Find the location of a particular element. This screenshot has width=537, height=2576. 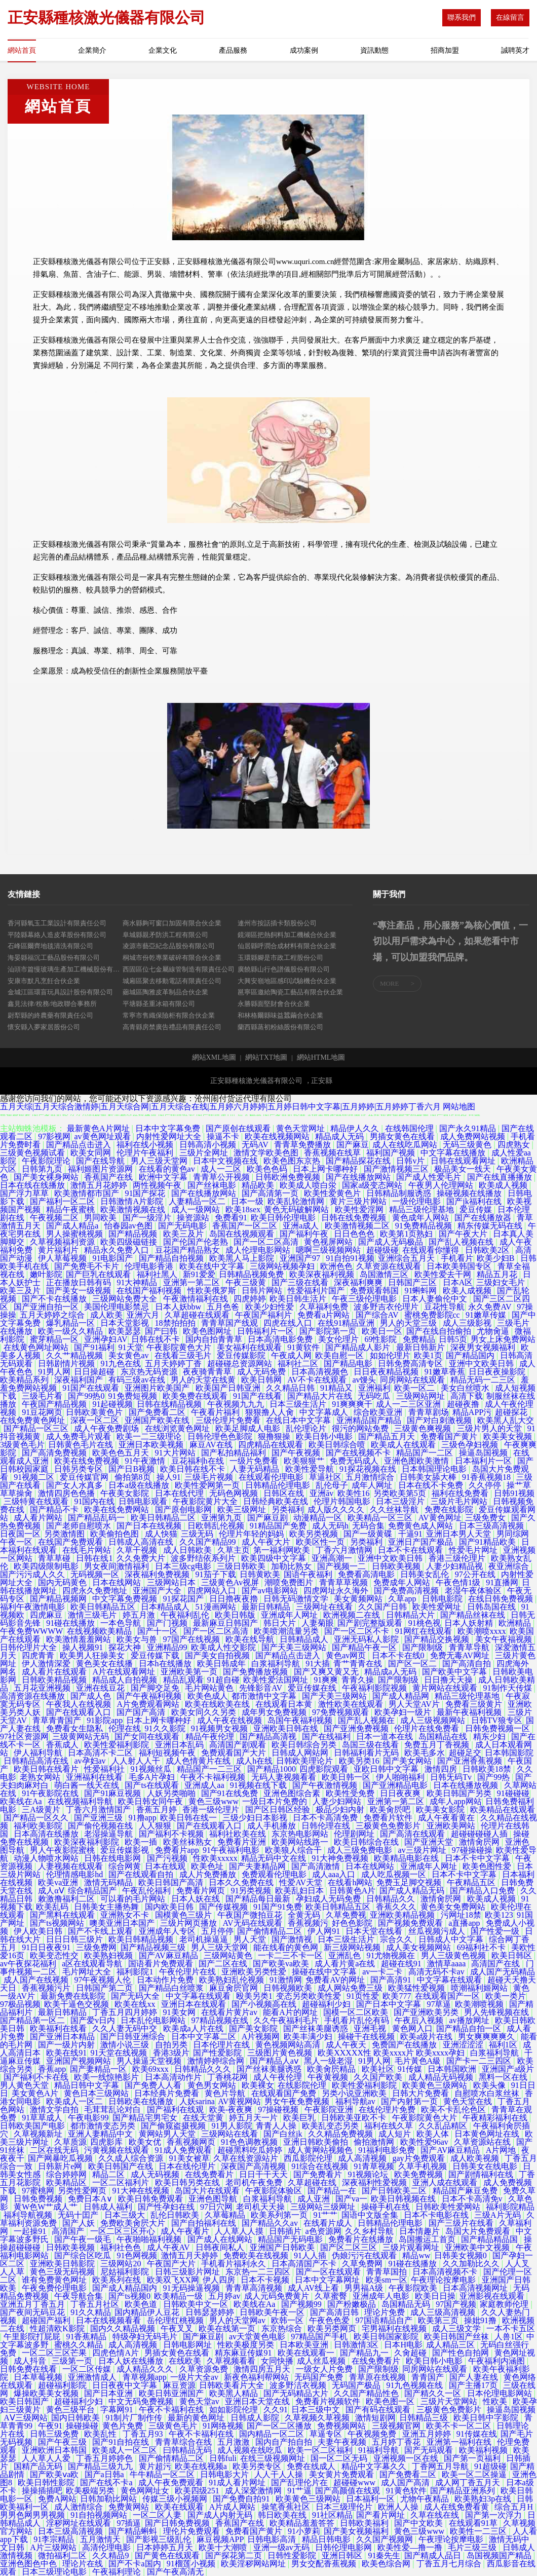

欧美日日操 is located at coordinates (435, 2296).